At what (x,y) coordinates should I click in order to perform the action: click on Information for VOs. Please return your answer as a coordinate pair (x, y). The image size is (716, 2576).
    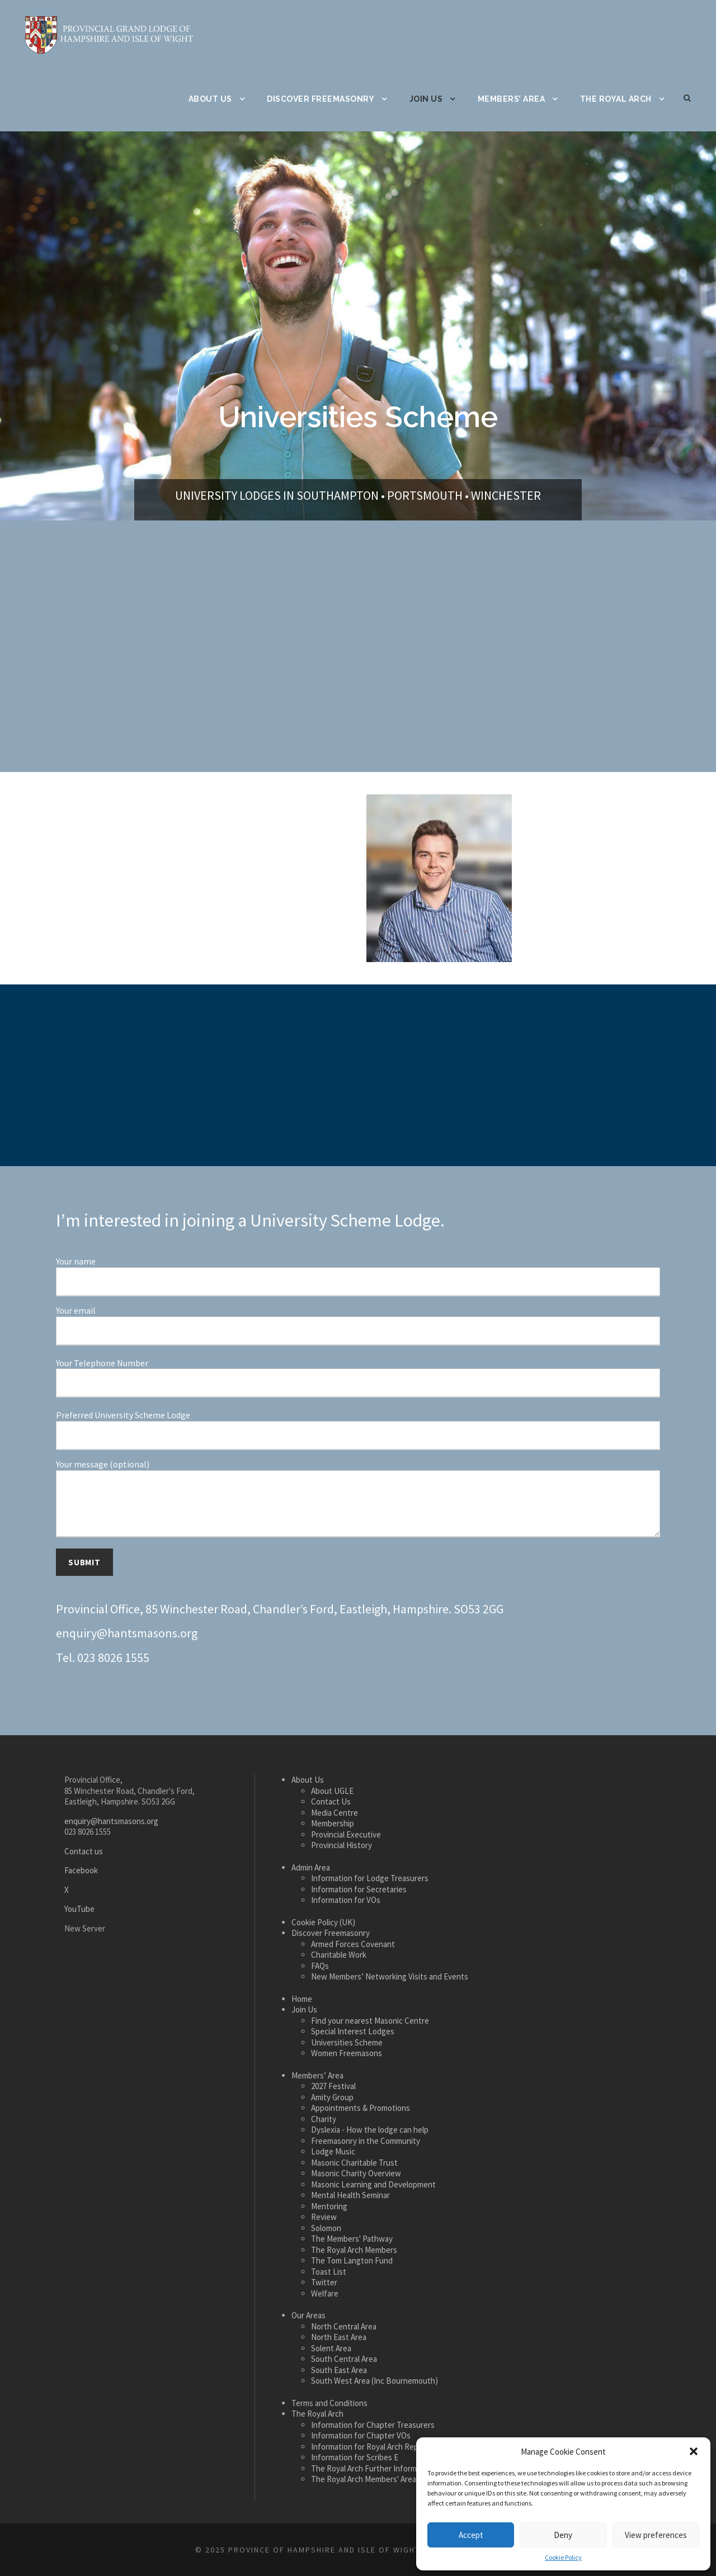
    Looking at the image, I should click on (345, 1900).